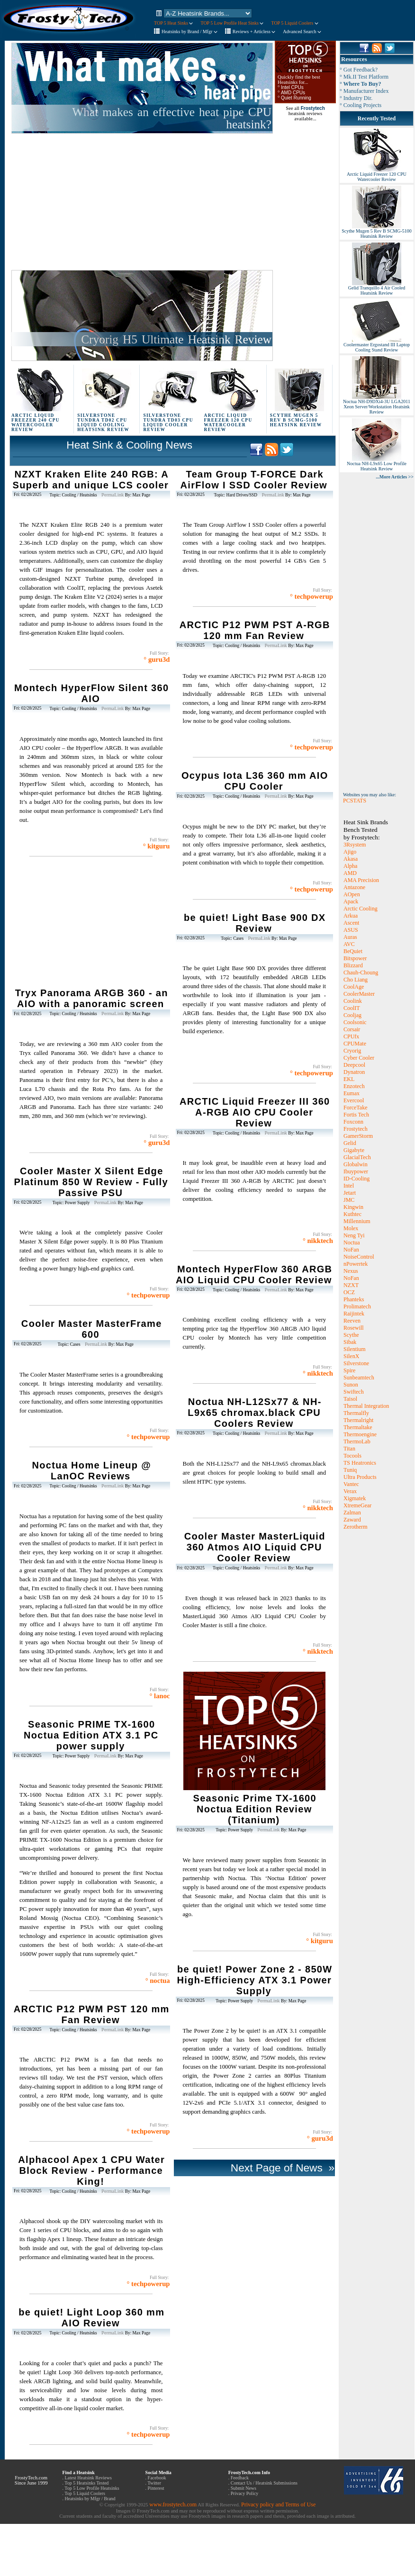  I want to click on XtremeGear, so click(357, 1505).